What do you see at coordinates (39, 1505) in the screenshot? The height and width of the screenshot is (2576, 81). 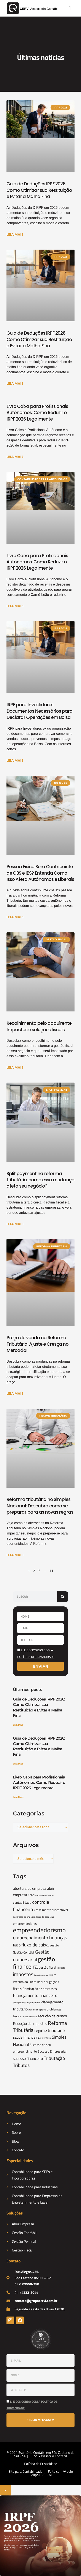 I see `Reforma tributária no Simples Nacional: Descubra como se preparar para as novas regras` at bounding box center [39, 1505].